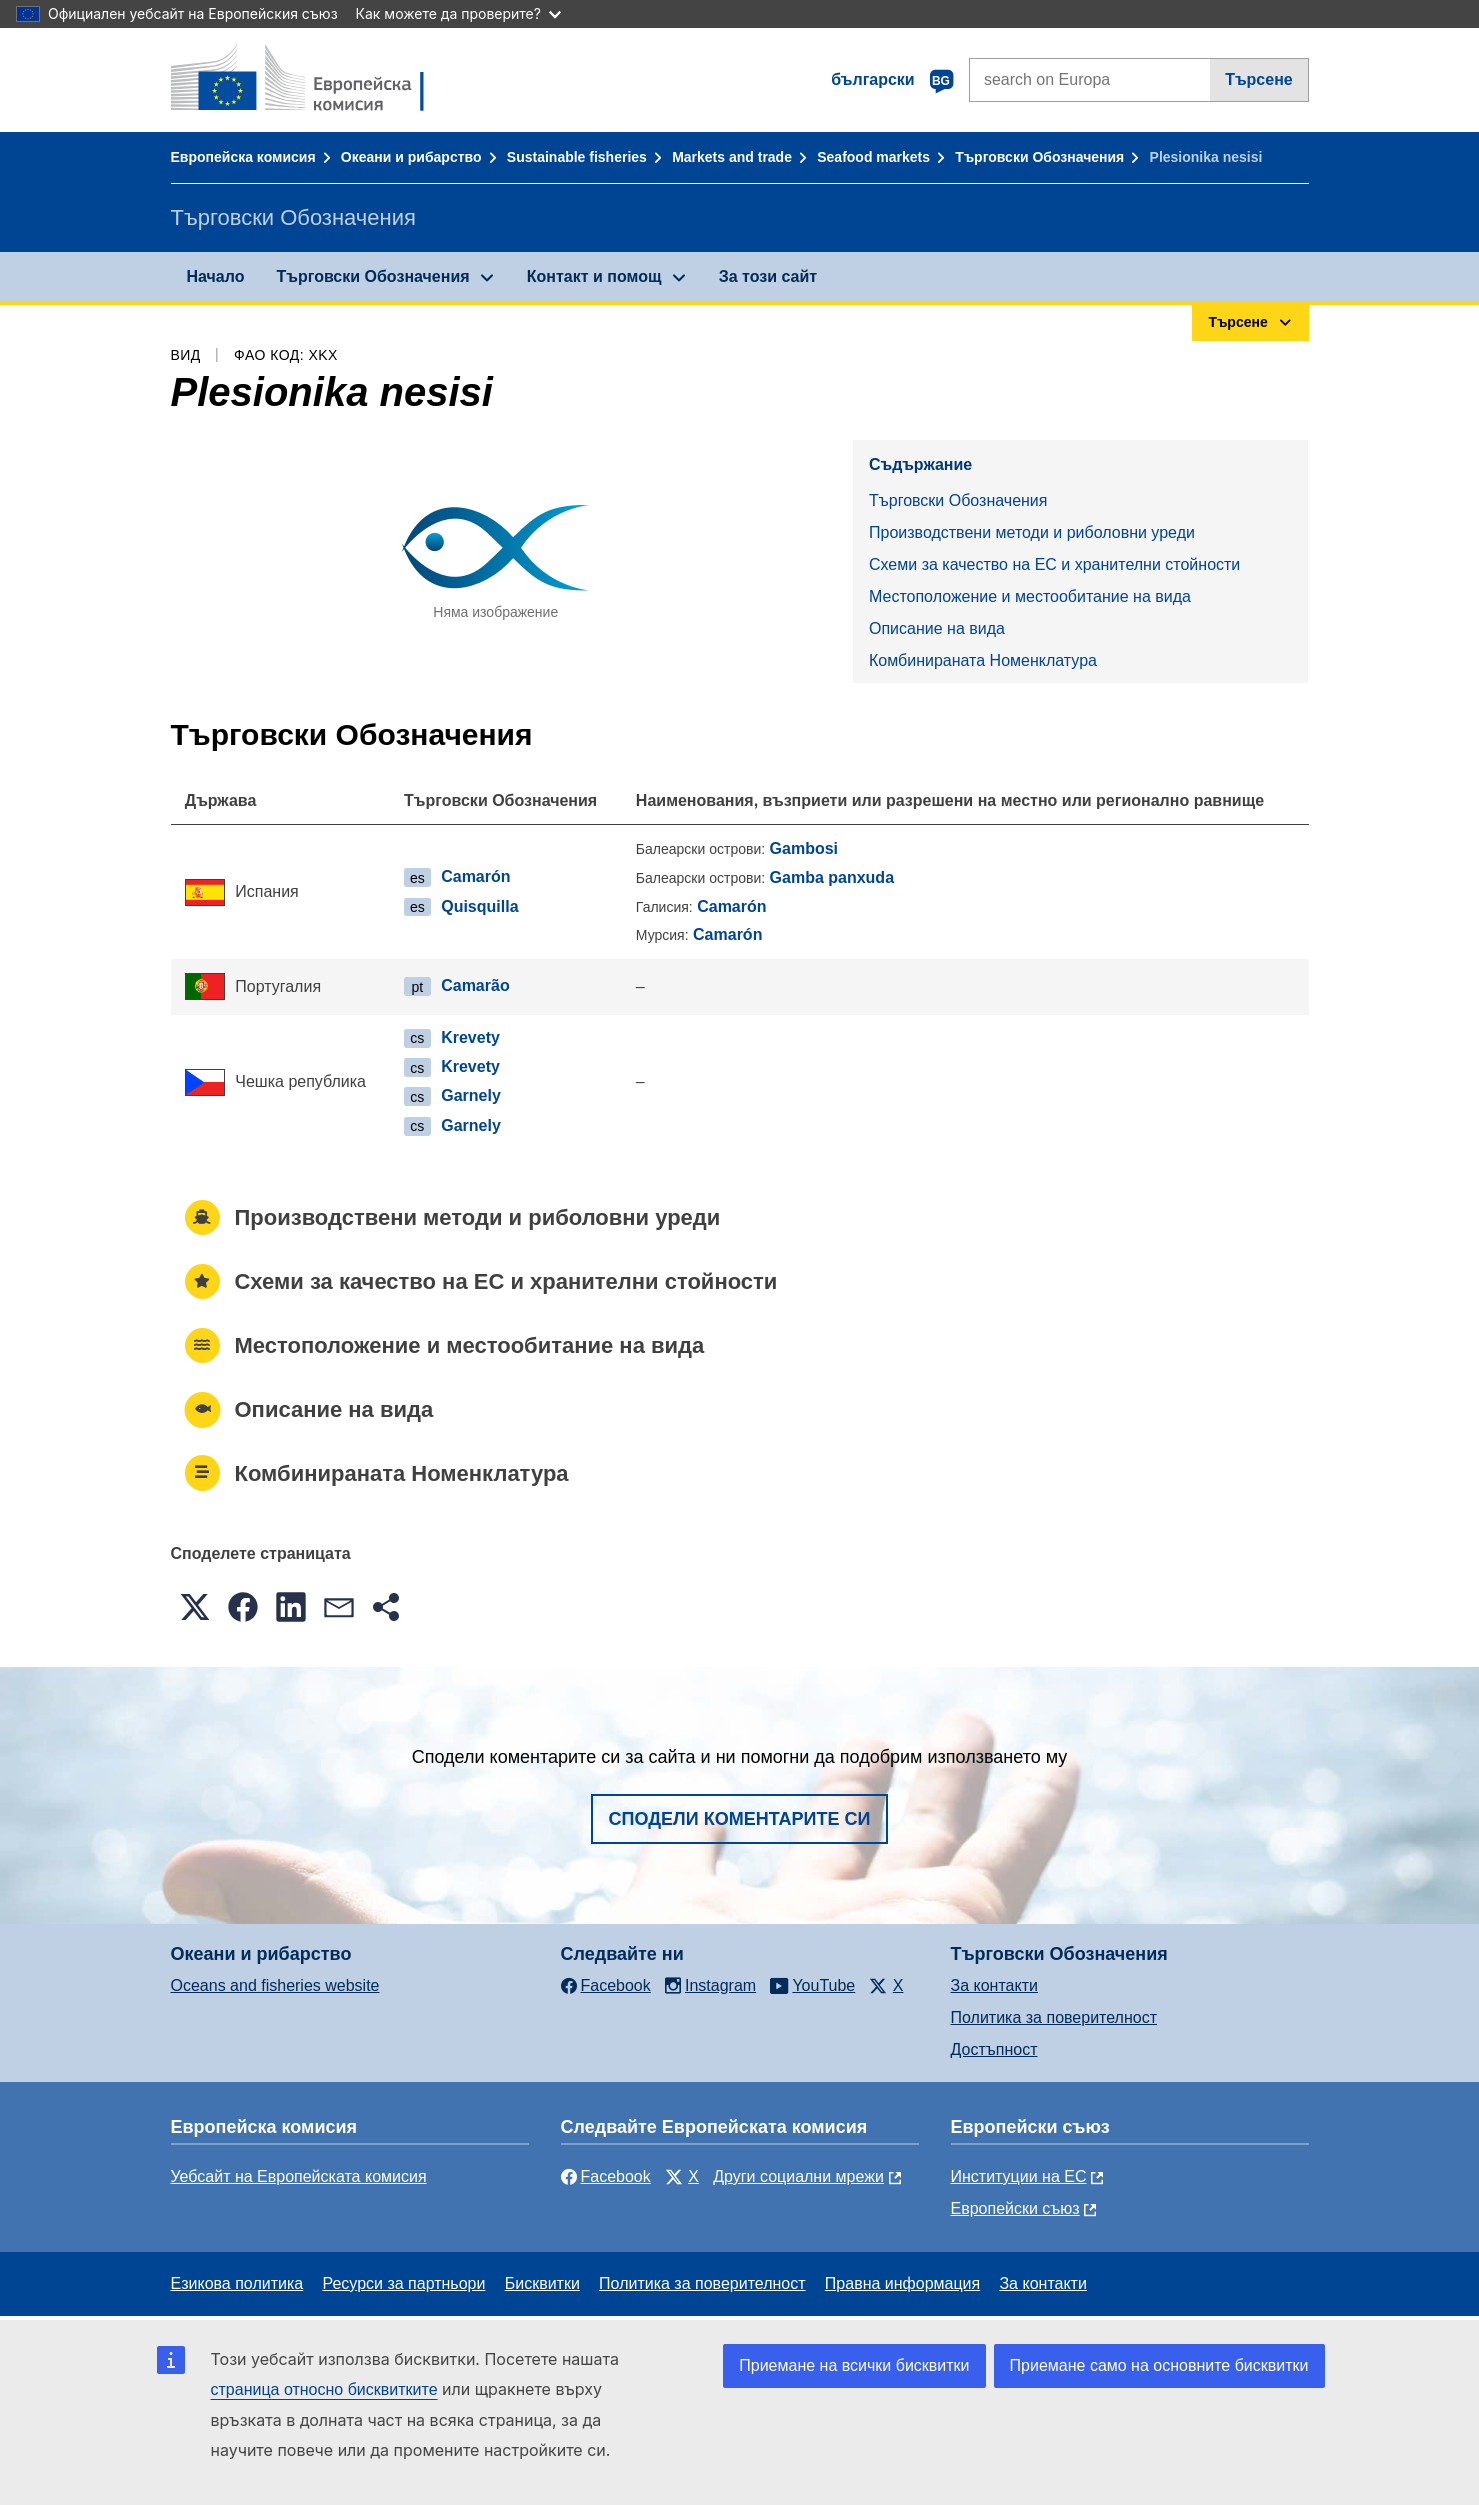 The image size is (1479, 2505). Describe the element at coordinates (732, 157) in the screenshot. I see `Markets and trade` at that location.